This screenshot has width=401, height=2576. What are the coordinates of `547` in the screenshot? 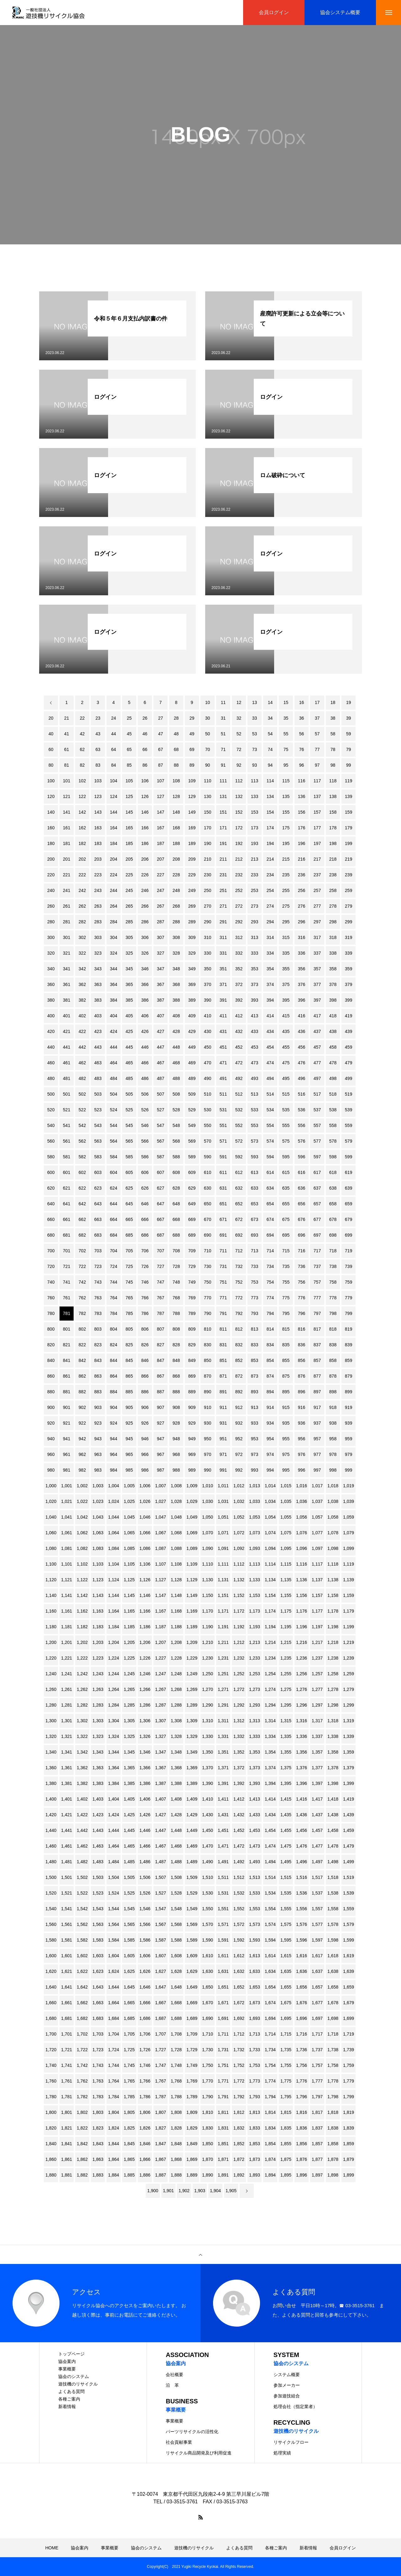 It's located at (160, 1125).